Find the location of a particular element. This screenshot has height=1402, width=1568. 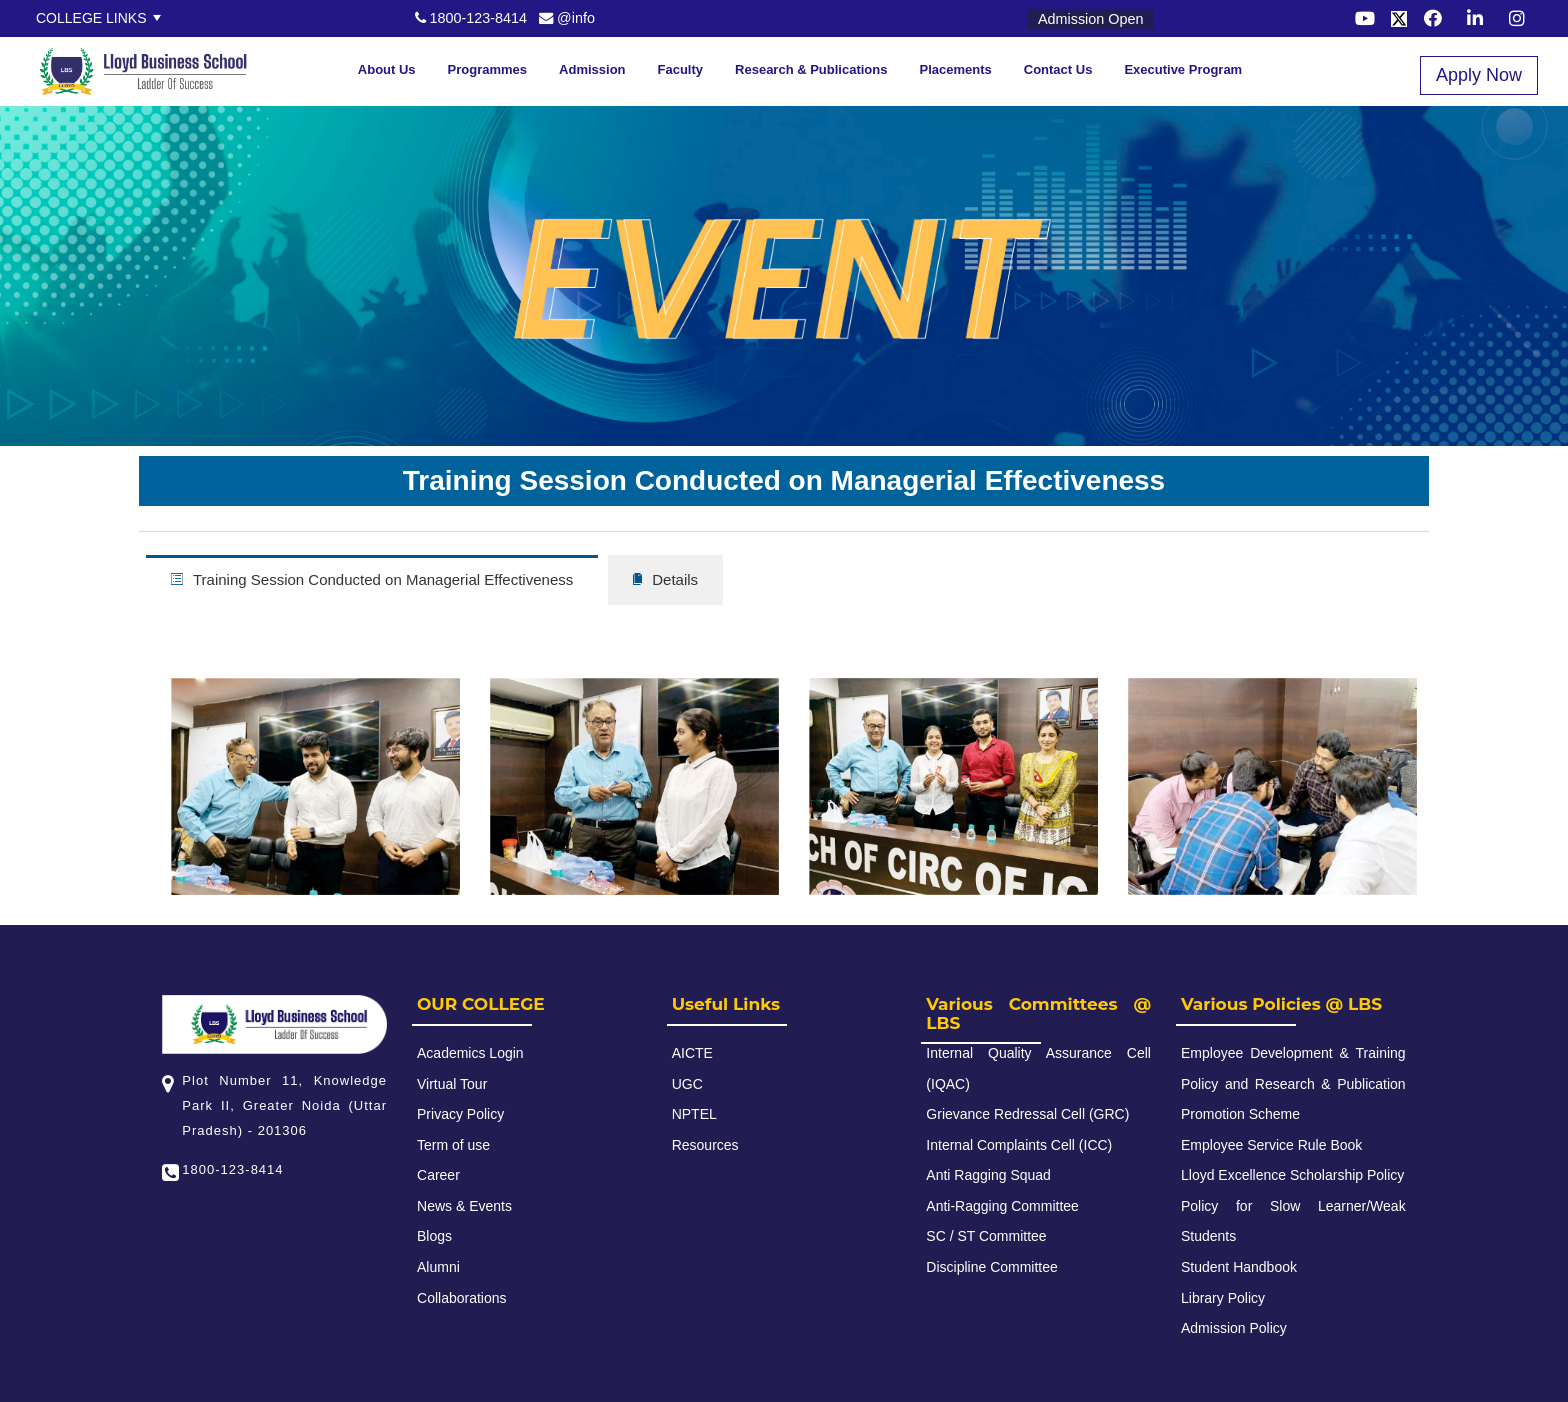

Blogs is located at coordinates (434, 1236).